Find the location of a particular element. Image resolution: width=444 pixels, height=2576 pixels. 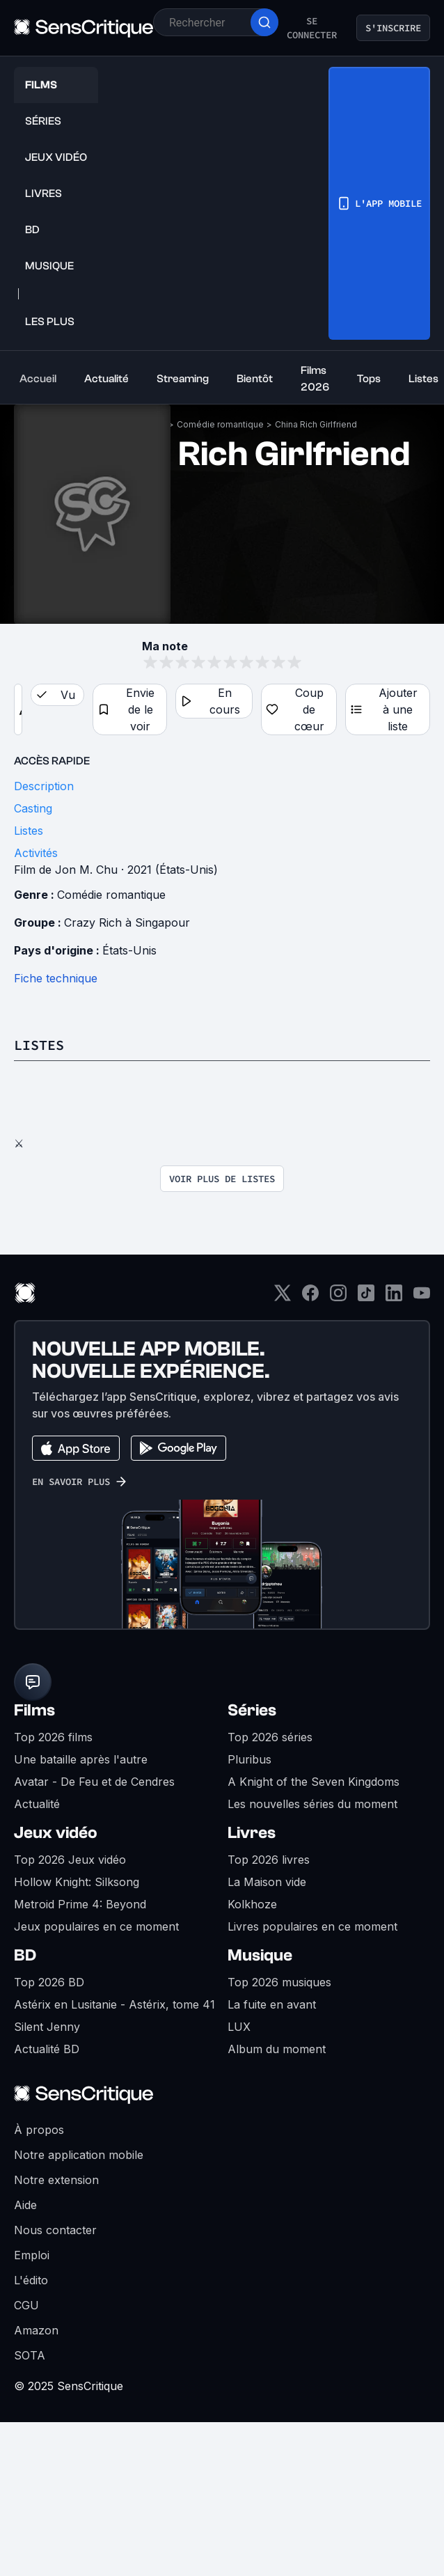

La Maison vide is located at coordinates (267, 1882).